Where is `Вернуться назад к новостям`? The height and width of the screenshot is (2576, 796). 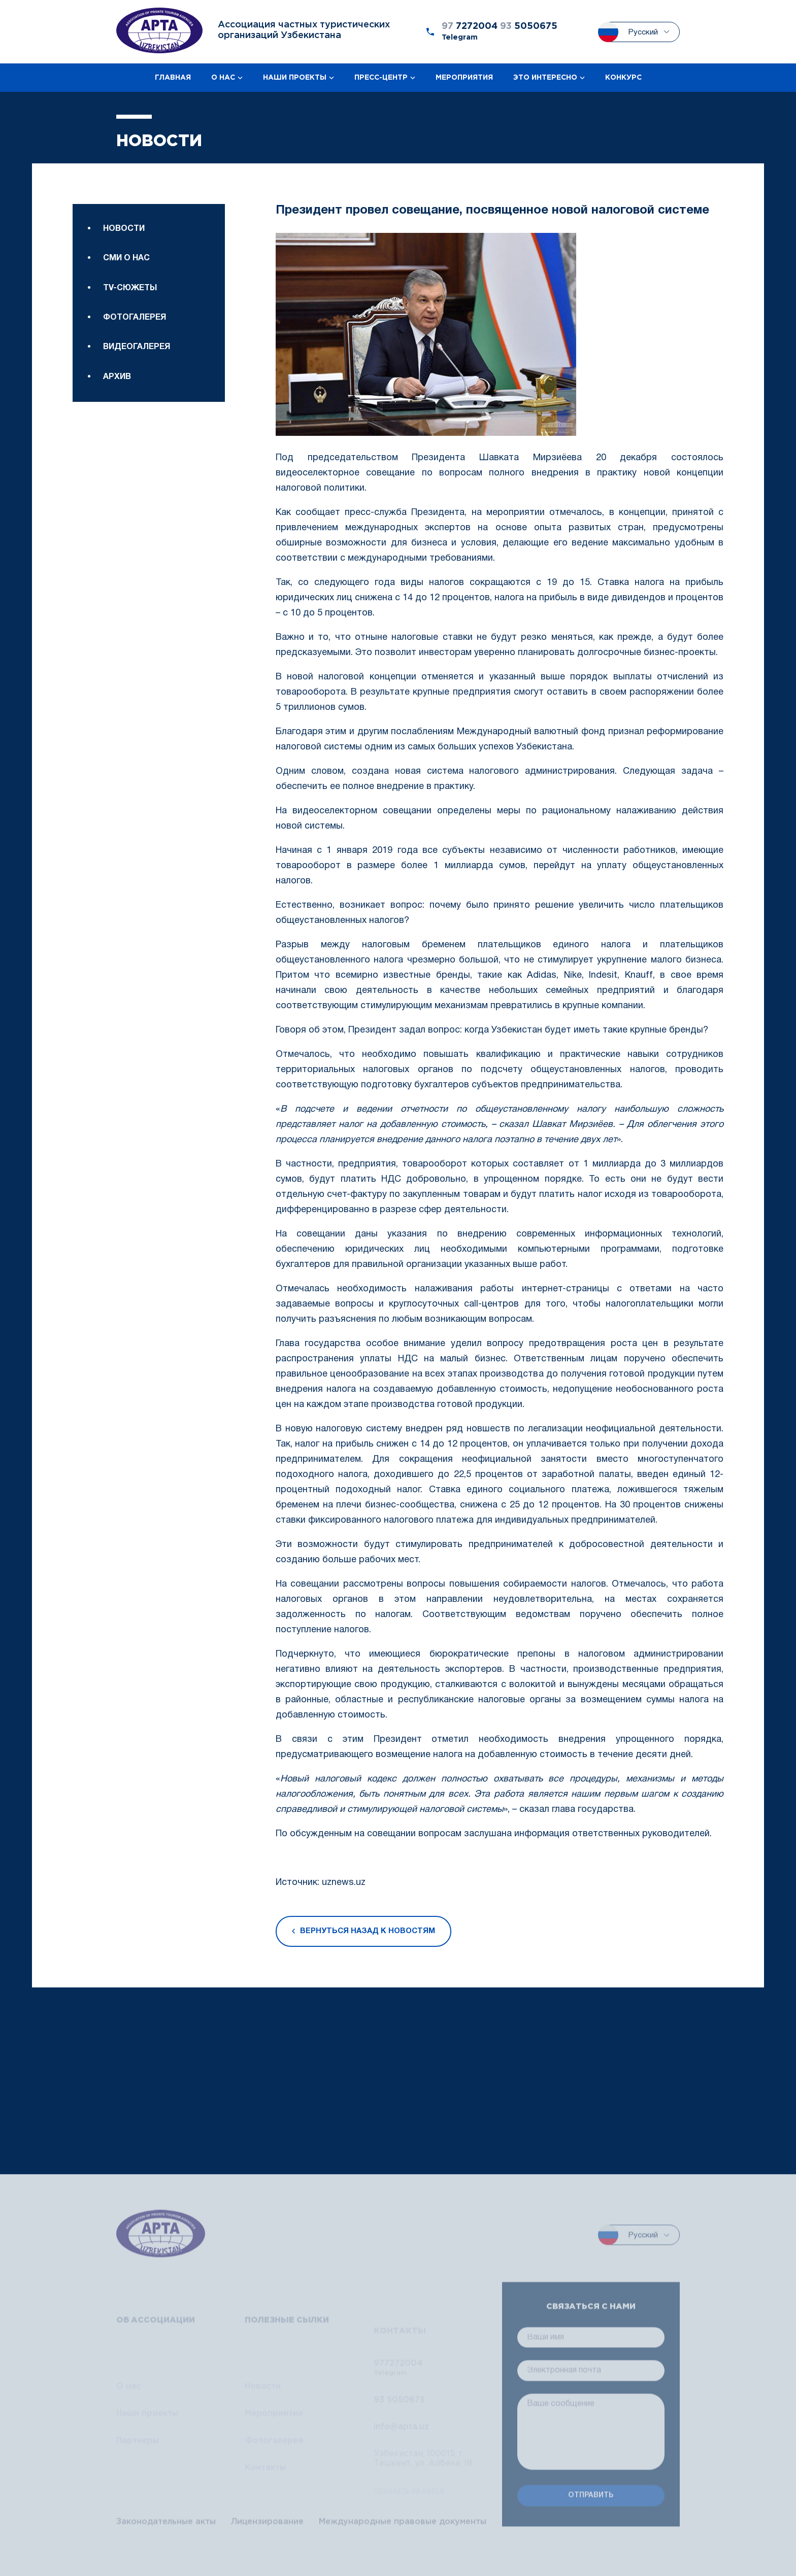
Вернуться назад к новостям is located at coordinates (363, 1937).